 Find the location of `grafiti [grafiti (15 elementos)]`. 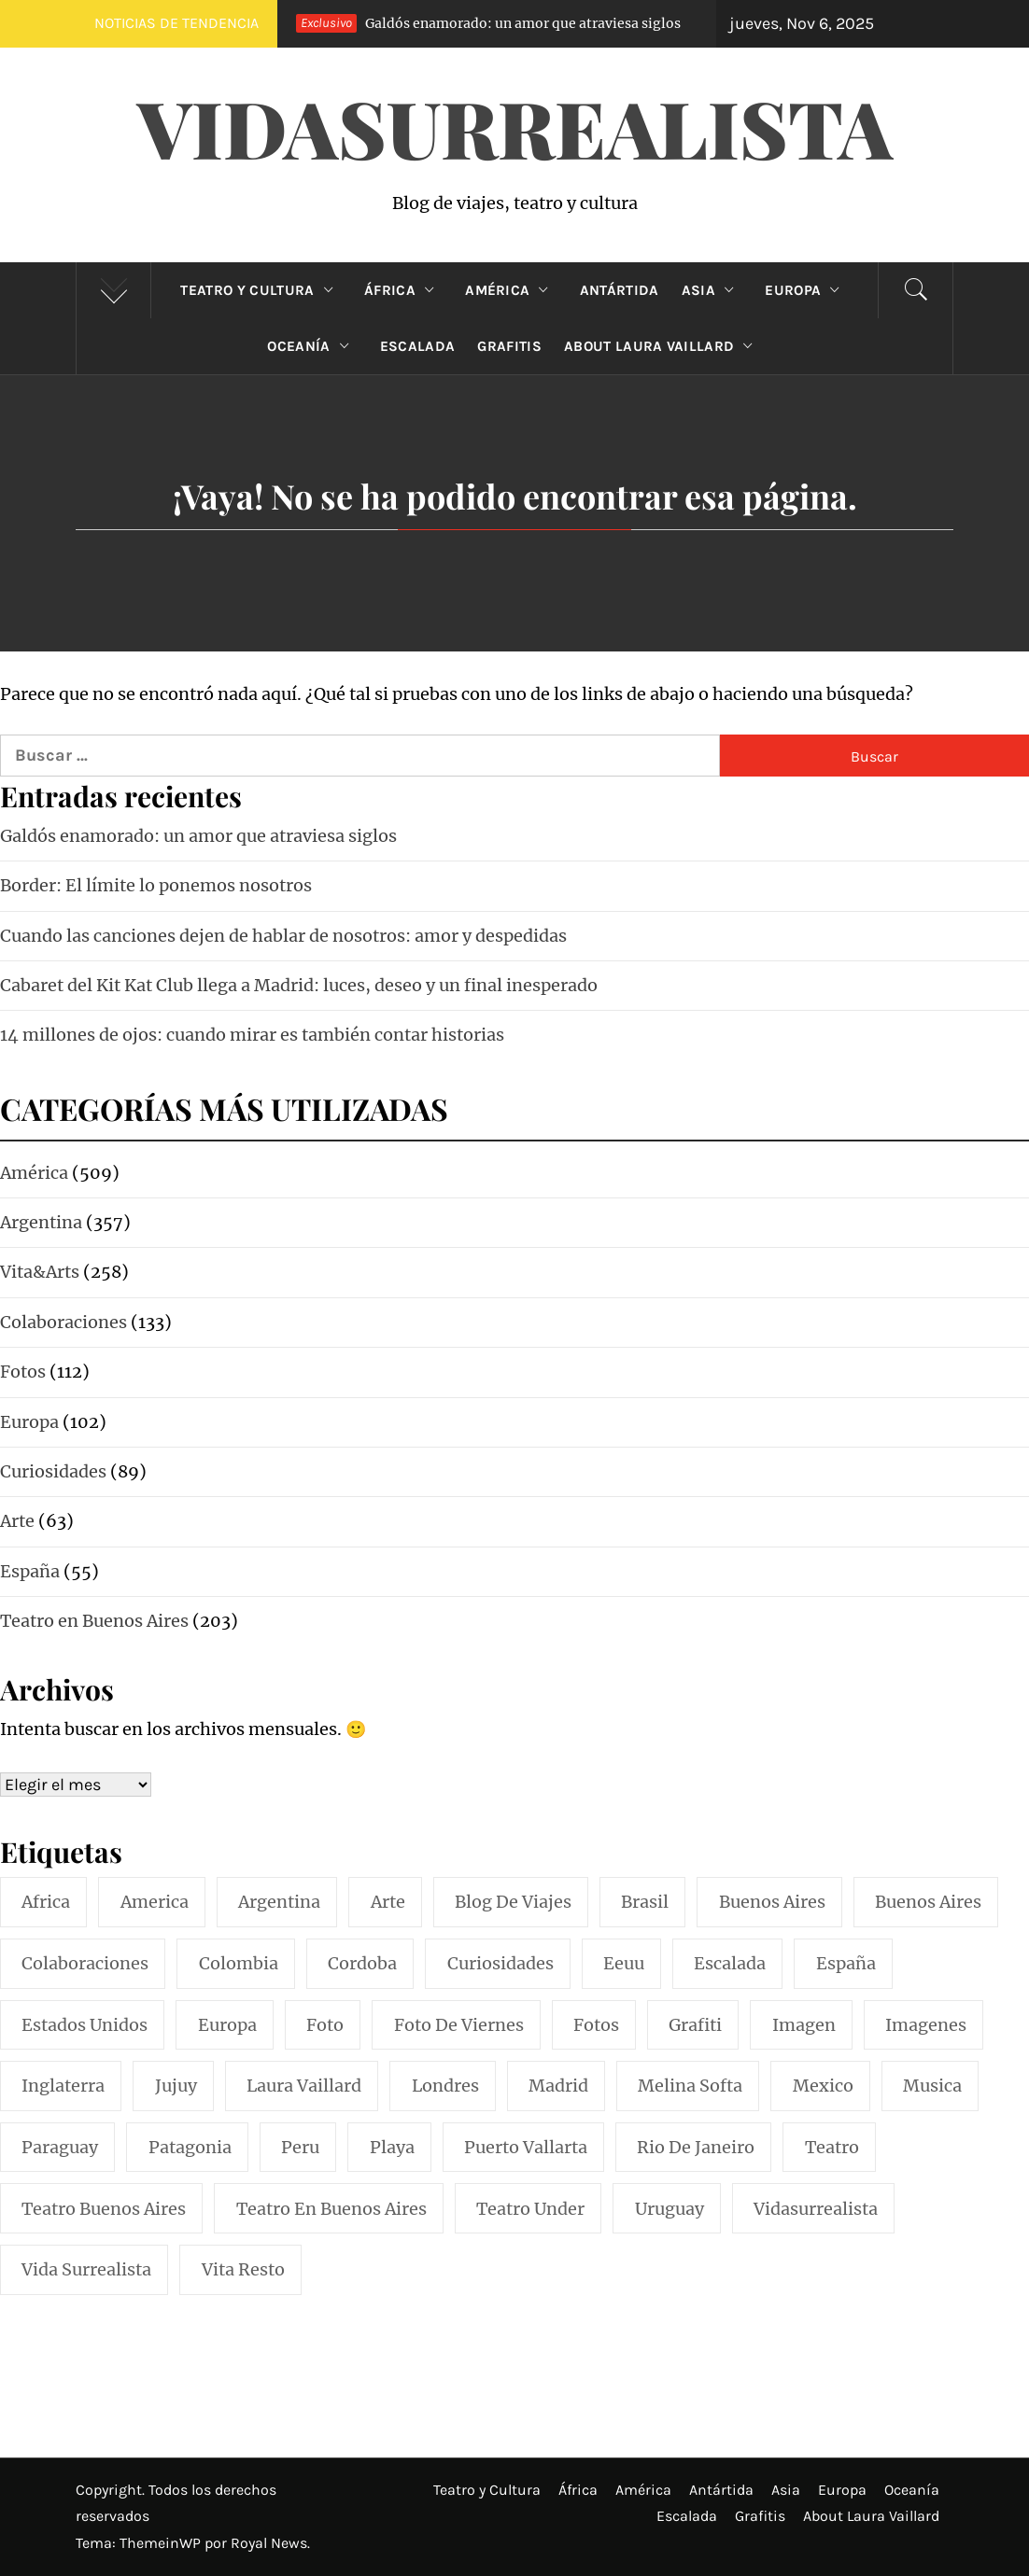

grafiti [grafiti (15 elementos)] is located at coordinates (695, 2025).